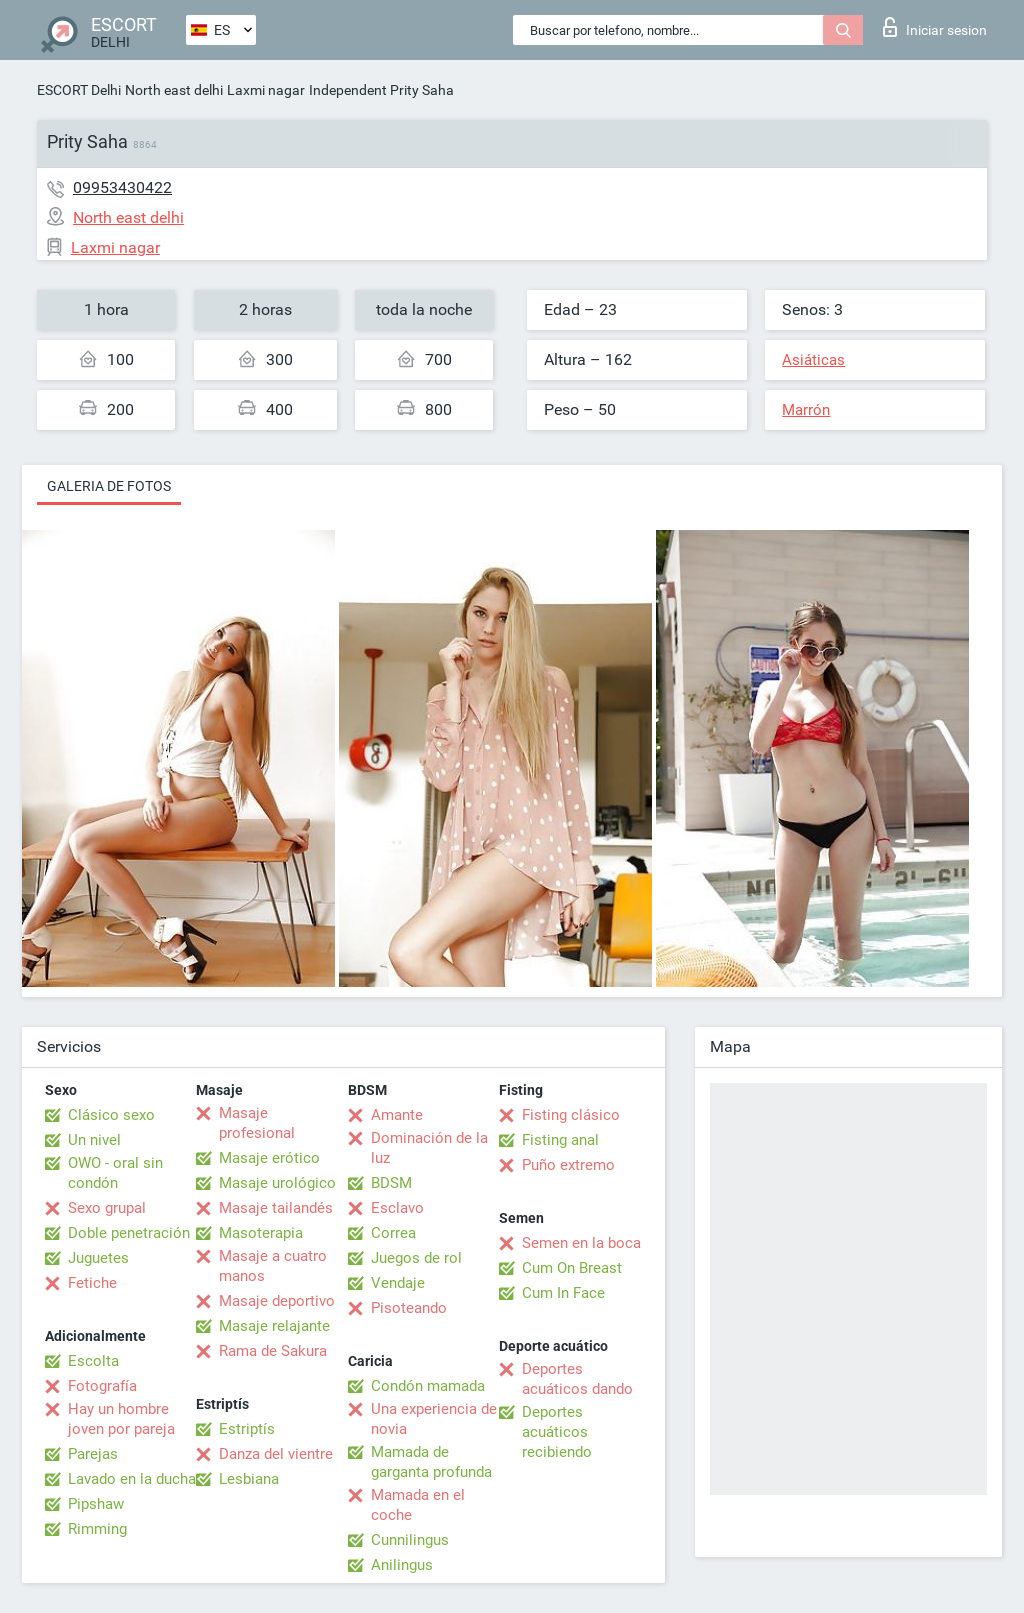 This screenshot has width=1024, height=1613. What do you see at coordinates (563, 1293) in the screenshot?
I see `Cum In Face` at bounding box center [563, 1293].